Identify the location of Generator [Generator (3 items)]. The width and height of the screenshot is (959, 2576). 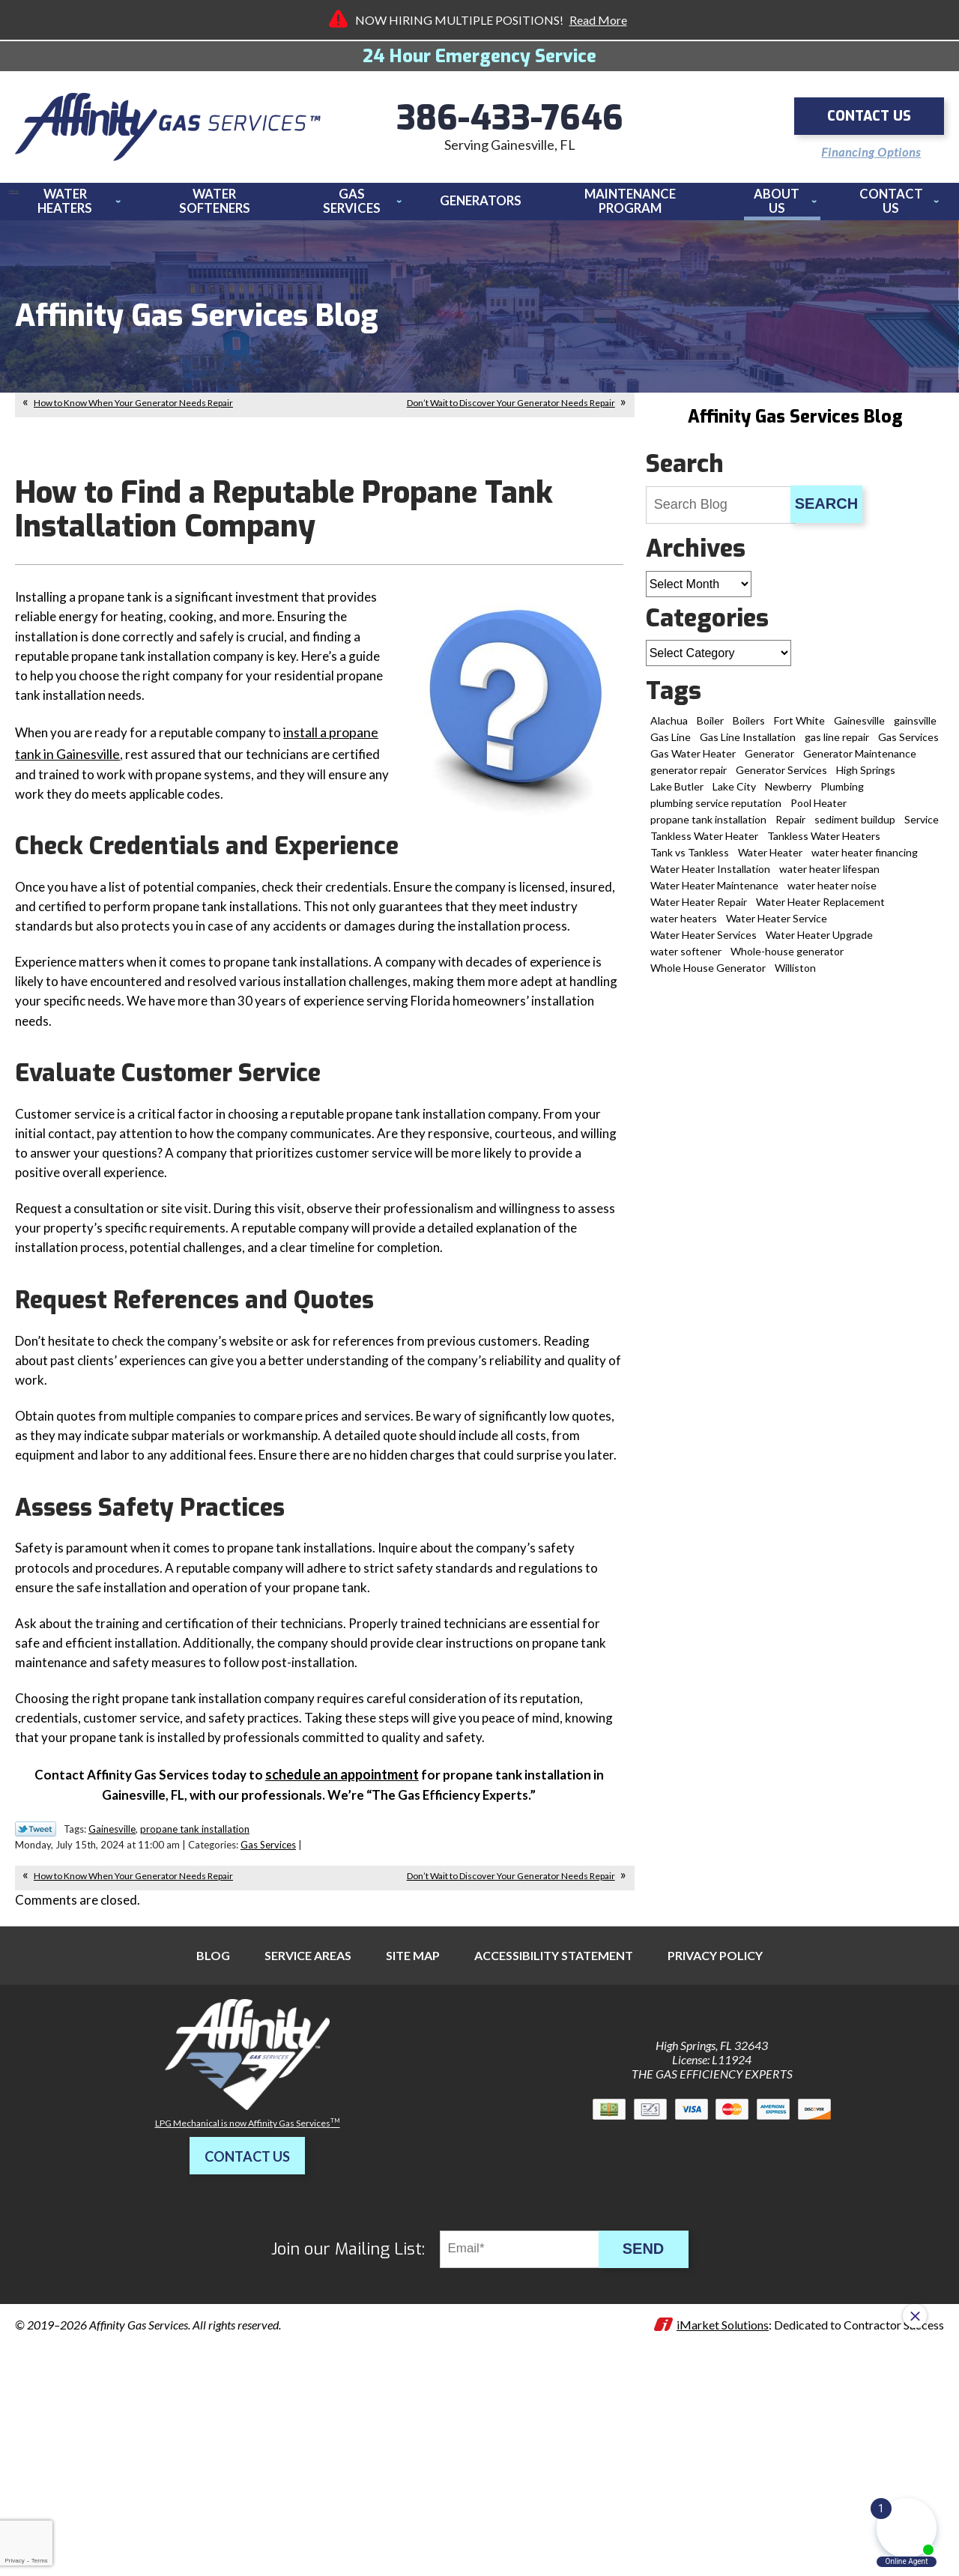
(769, 761).